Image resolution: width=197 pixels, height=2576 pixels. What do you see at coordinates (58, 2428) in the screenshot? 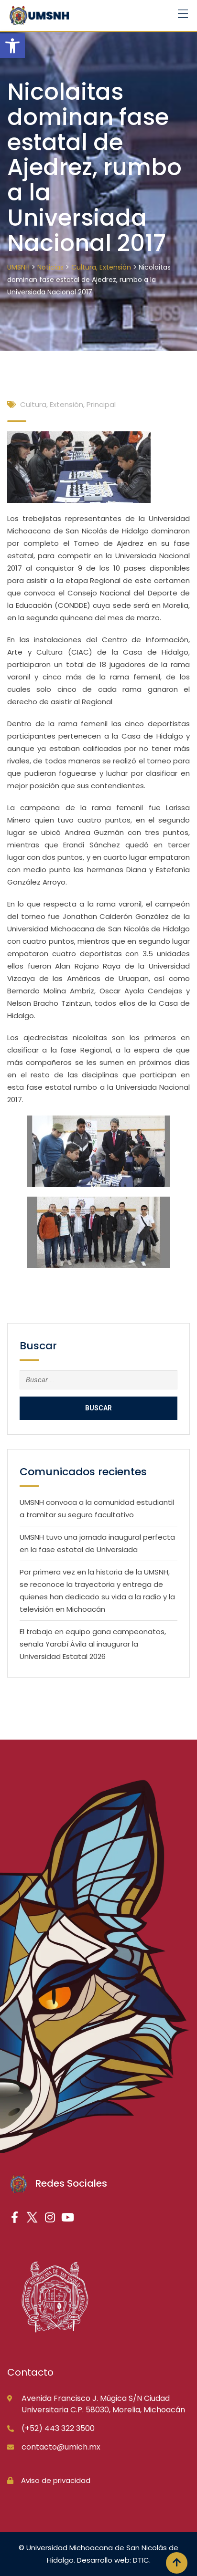
I see `(+52) 443 322 3500` at bounding box center [58, 2428].